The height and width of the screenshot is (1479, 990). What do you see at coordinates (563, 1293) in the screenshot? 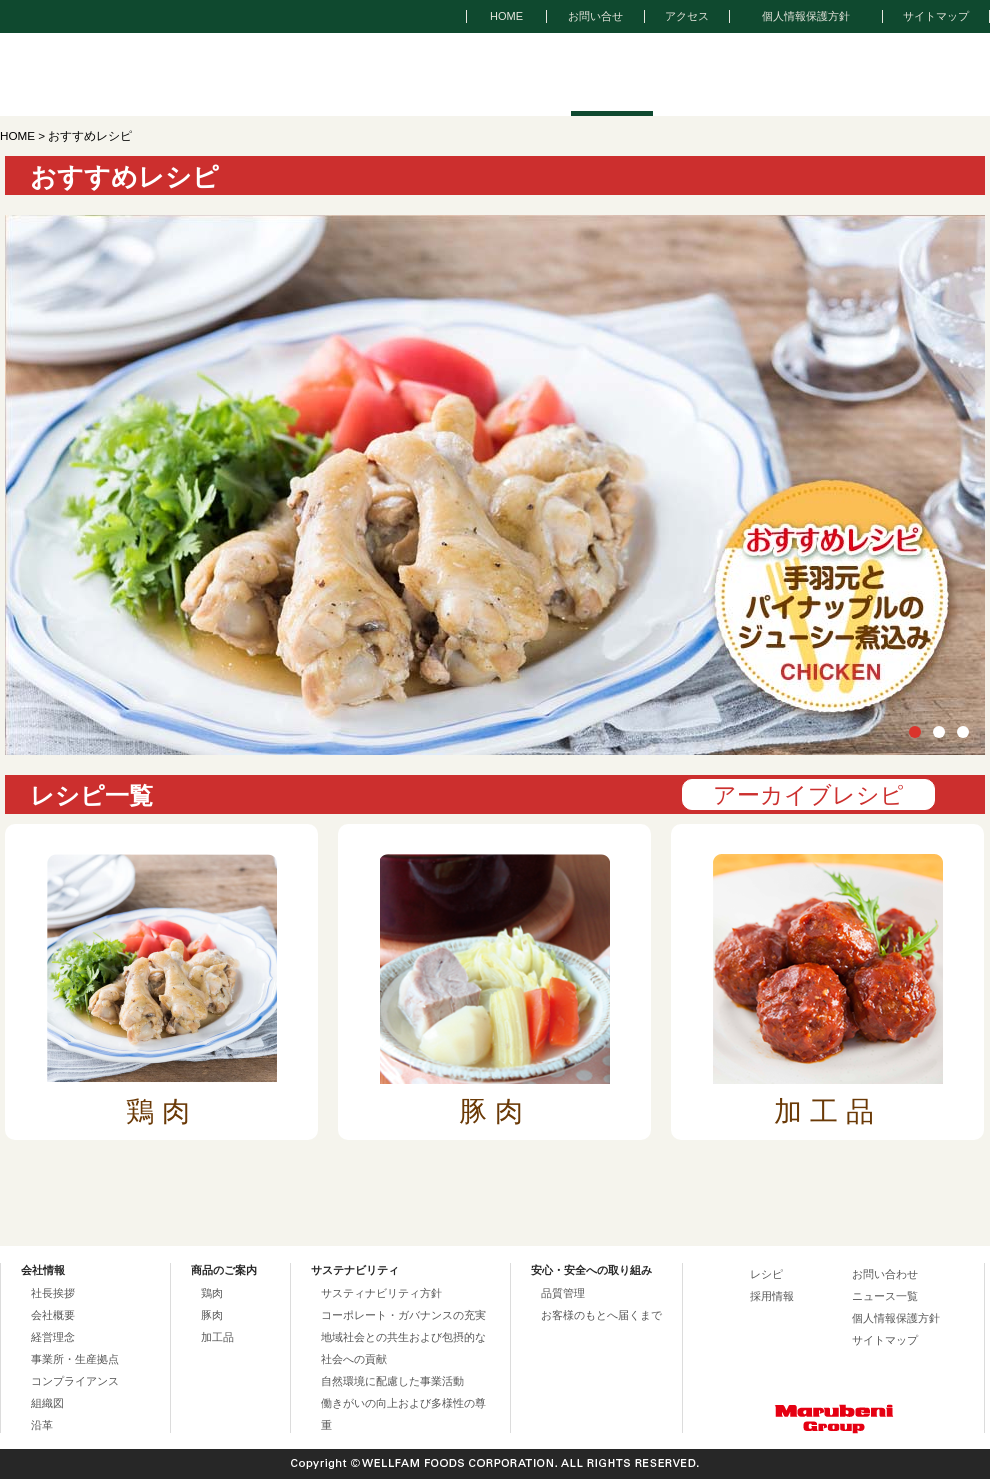
I see `品質管理` at bounding box center [563, 1293].